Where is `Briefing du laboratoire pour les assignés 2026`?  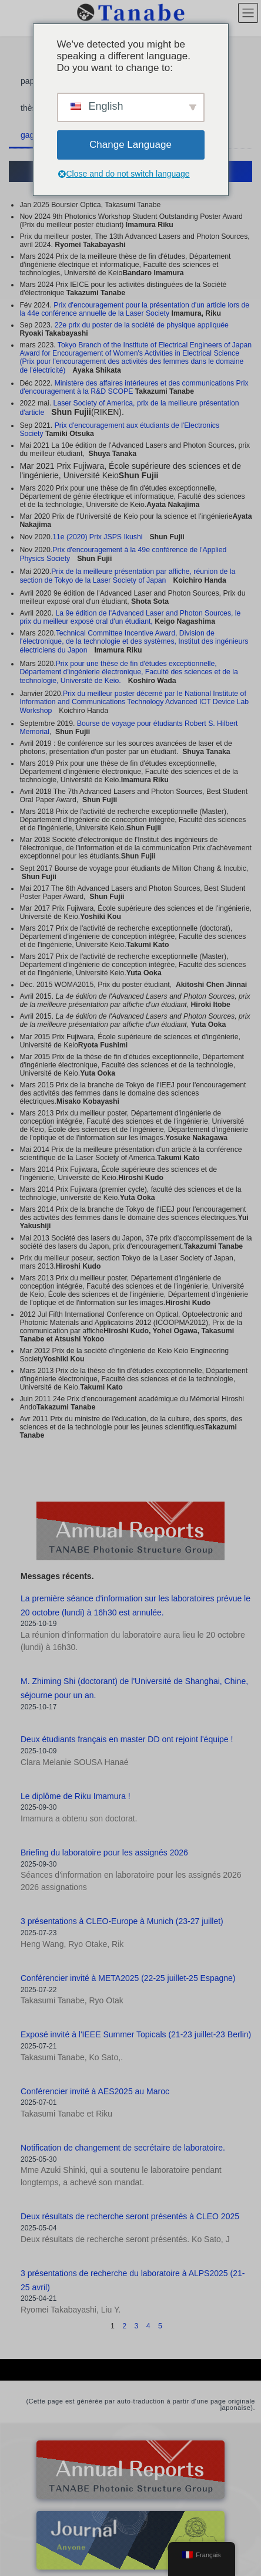
Briefing du laboratoire pour les assignés 2026 is located at coordinates (104, 1852).